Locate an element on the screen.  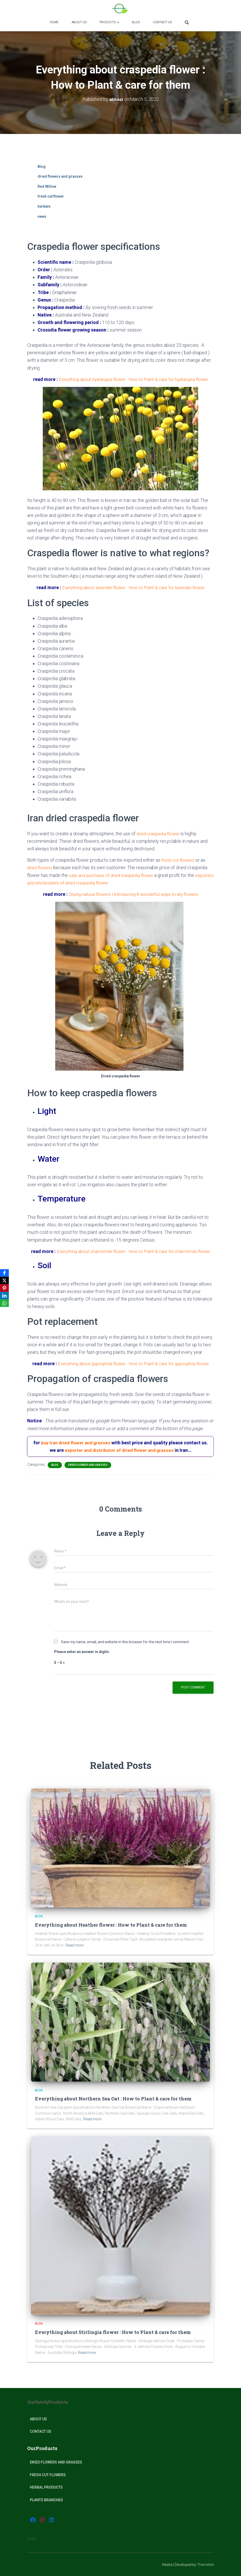
plants Branches is located at coordinates (46, 2500).